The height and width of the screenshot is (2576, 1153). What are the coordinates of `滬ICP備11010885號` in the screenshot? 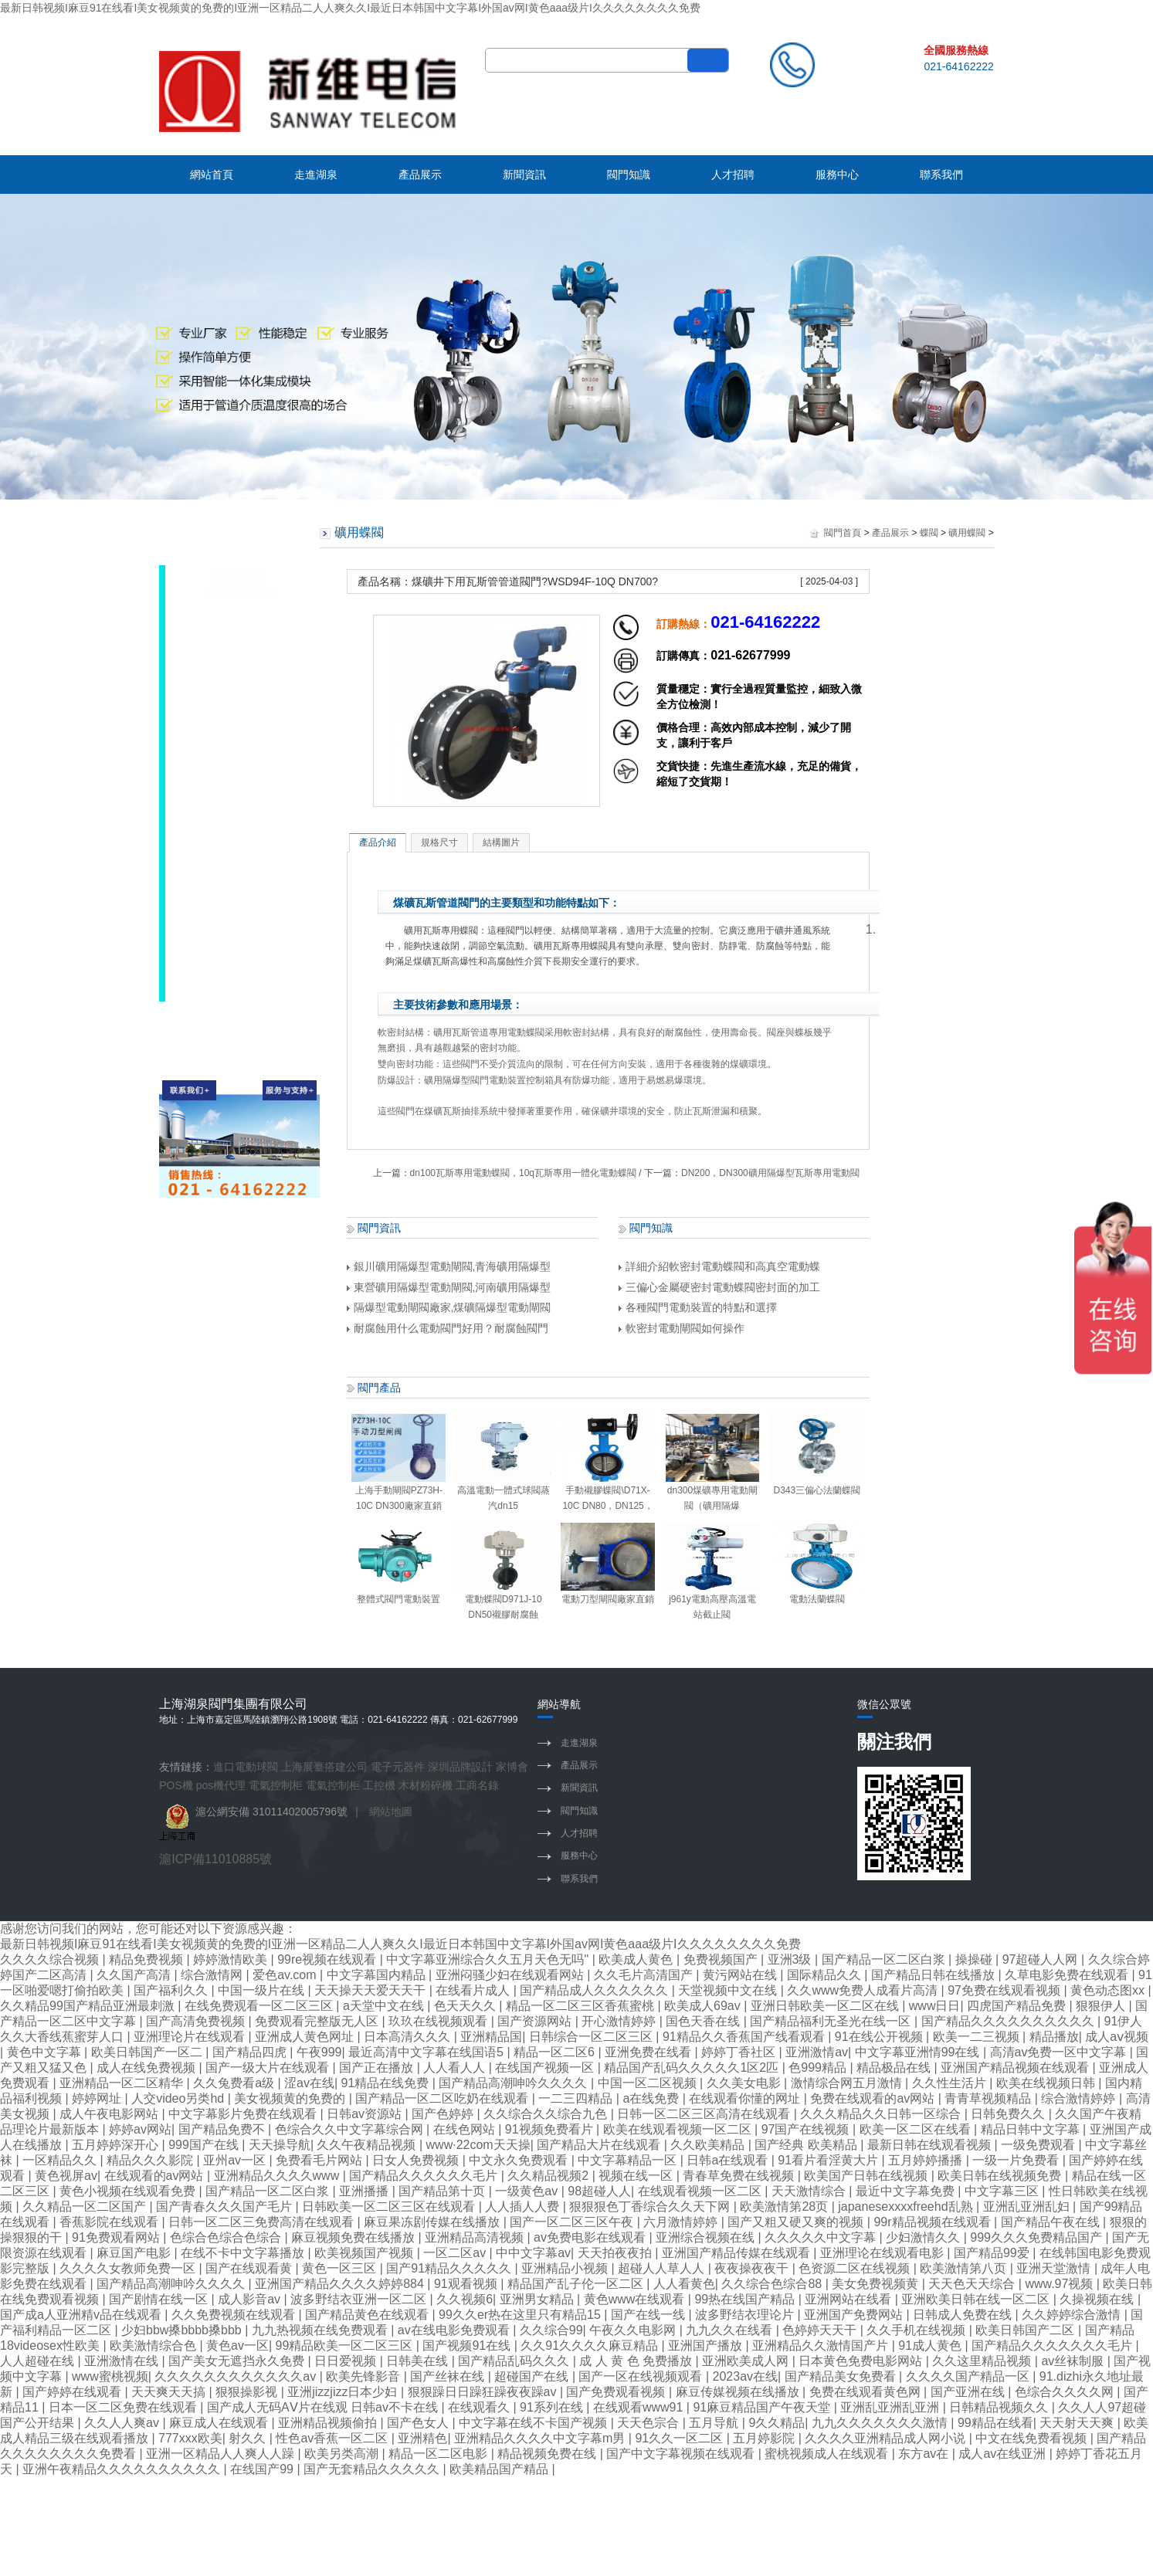 It's located at (215, 1859).